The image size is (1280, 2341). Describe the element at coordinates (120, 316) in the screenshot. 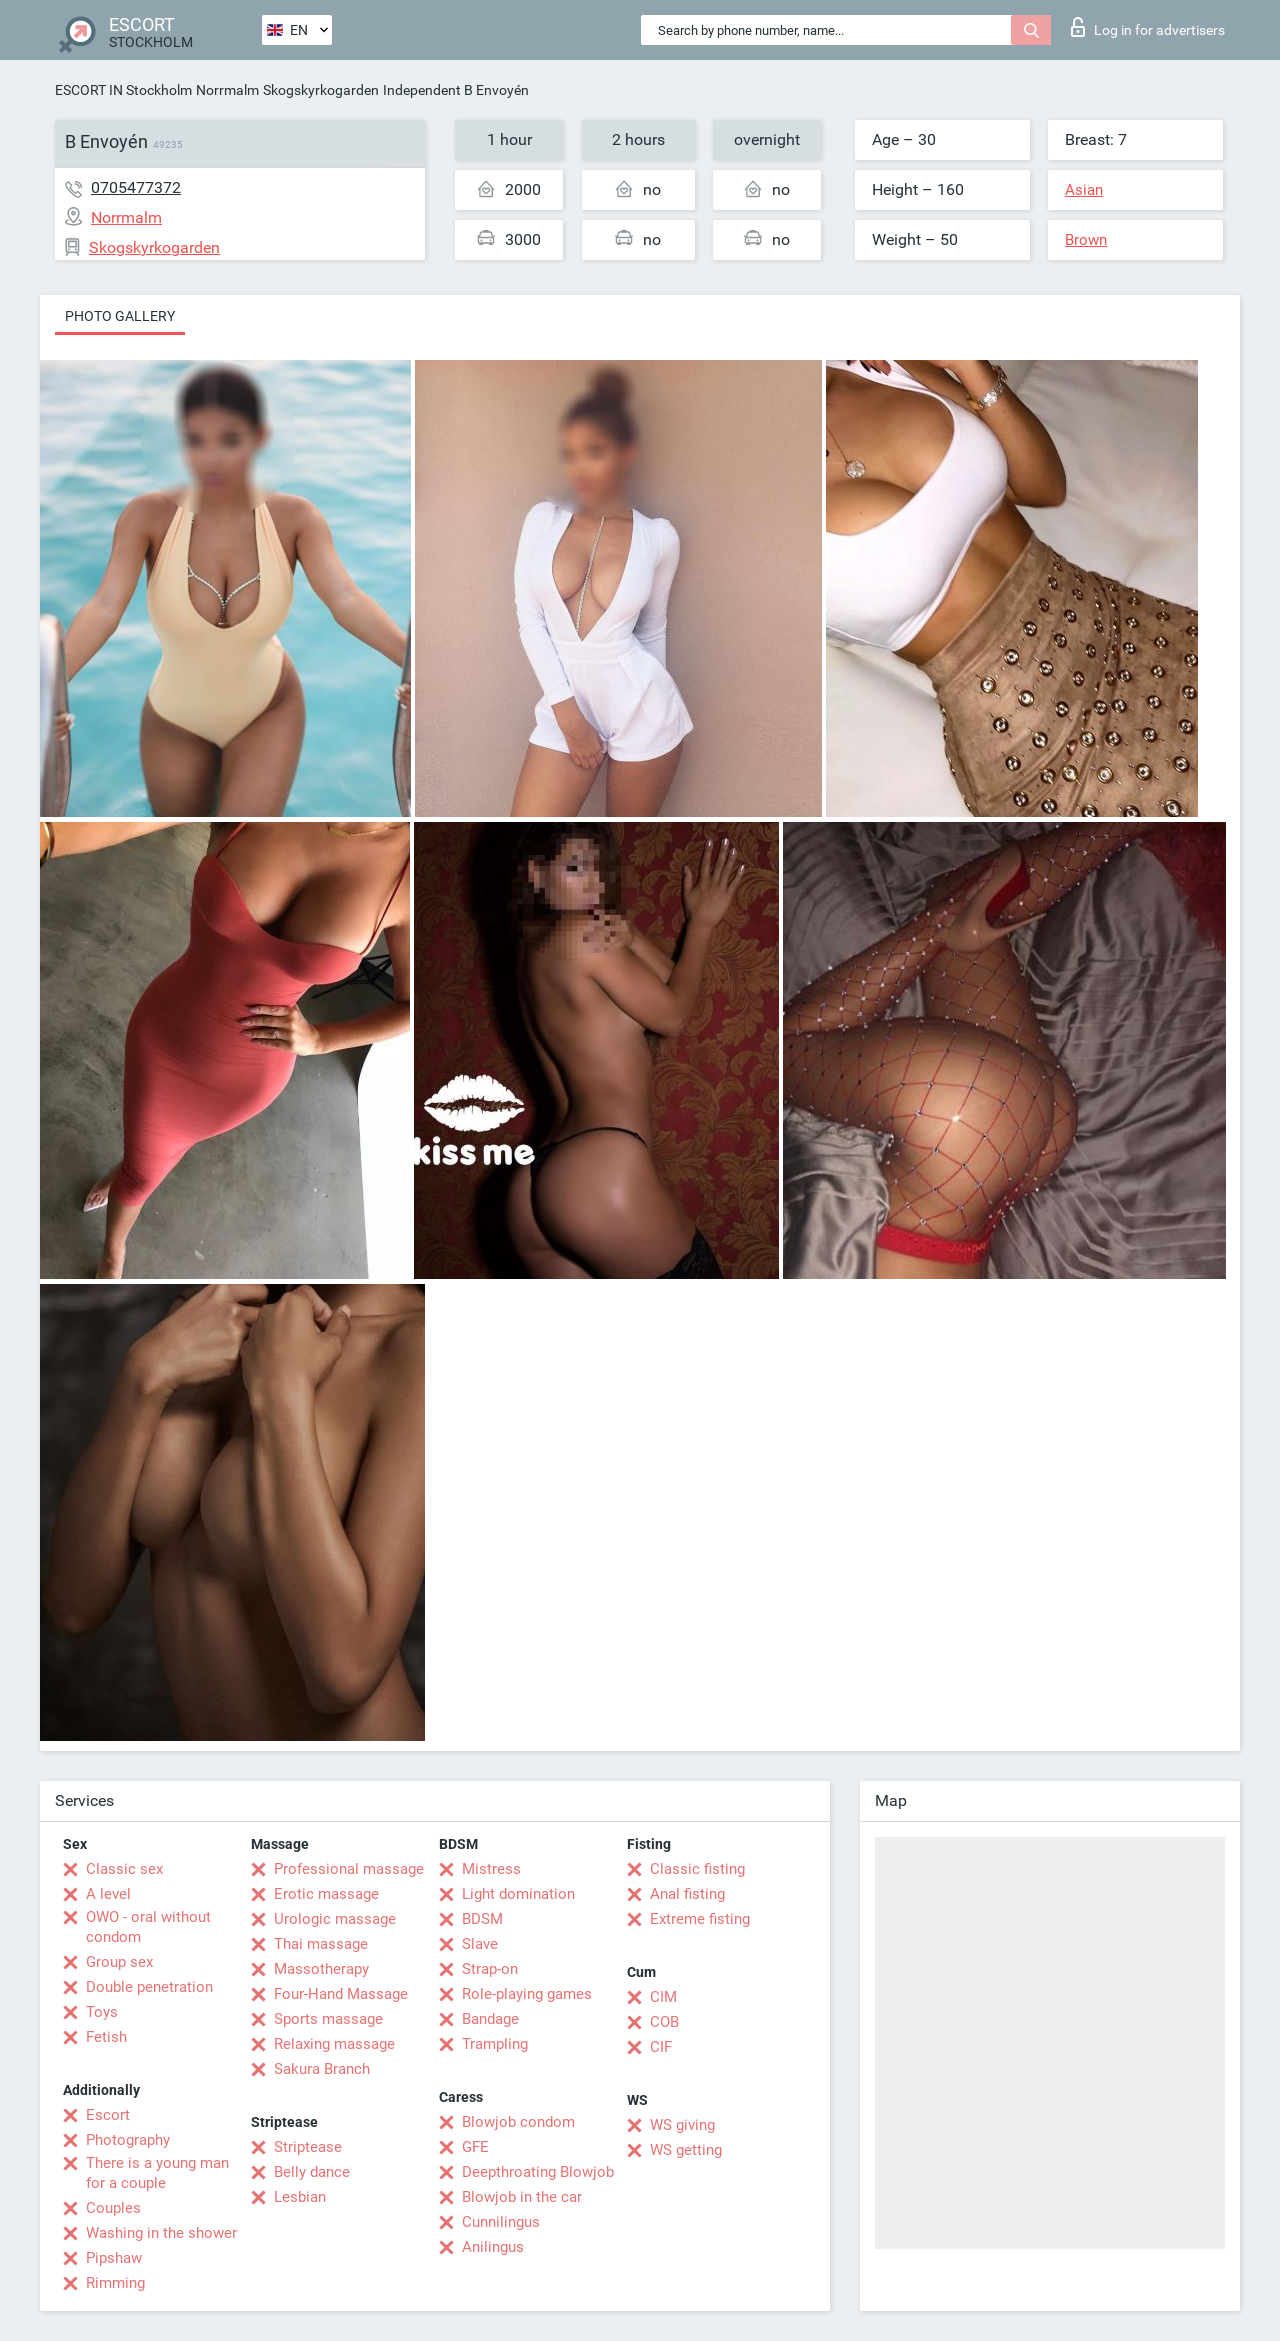

I see `Photo gallery` at that location.